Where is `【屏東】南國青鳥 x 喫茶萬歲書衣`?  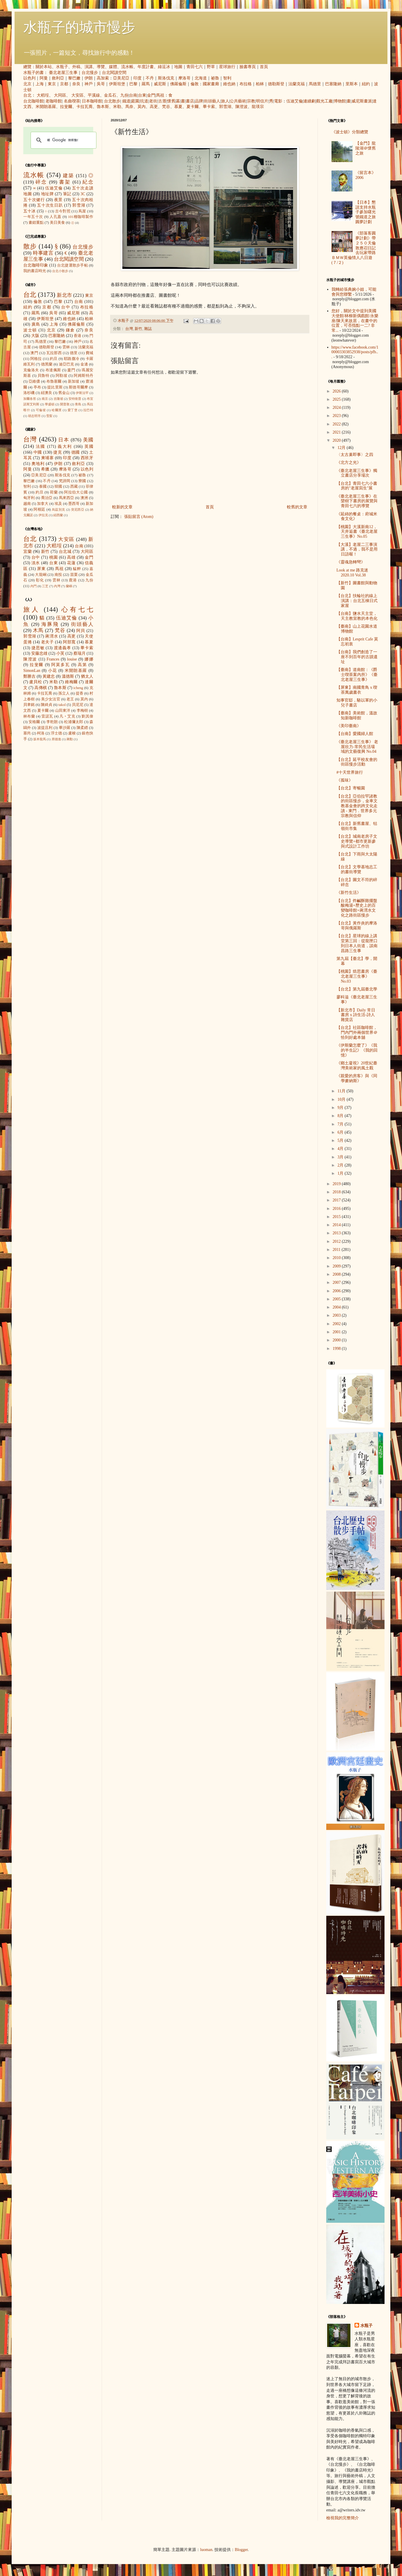 【屏東】南國青鳥 x 喫茶萬歲書衣 is located at coordinates (356, 690).